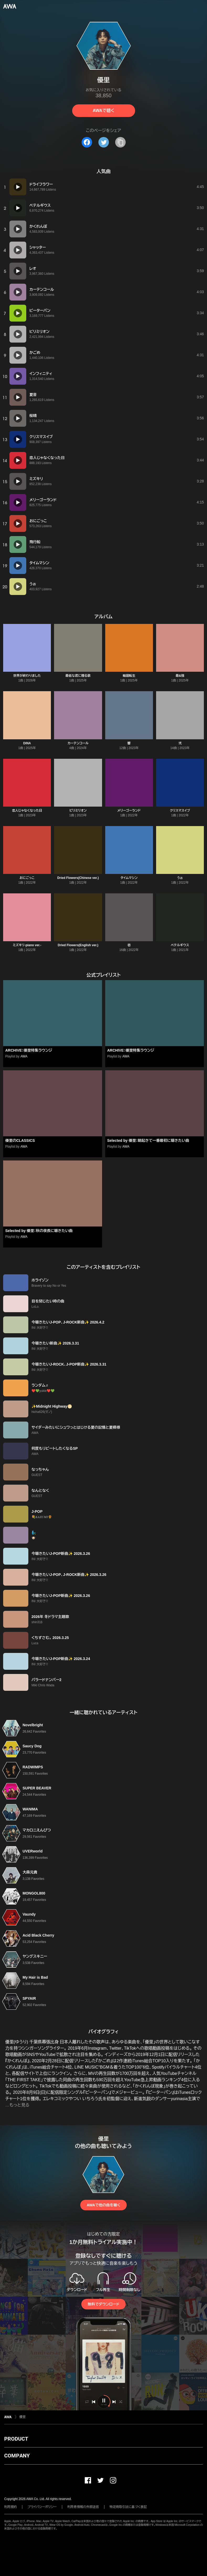 The image size is (207, 2576). What do you see at coordinates (120, 142) in the screenshot?
I see `[タイトルとリンクをコピー]` at bounding box center [120, 142].